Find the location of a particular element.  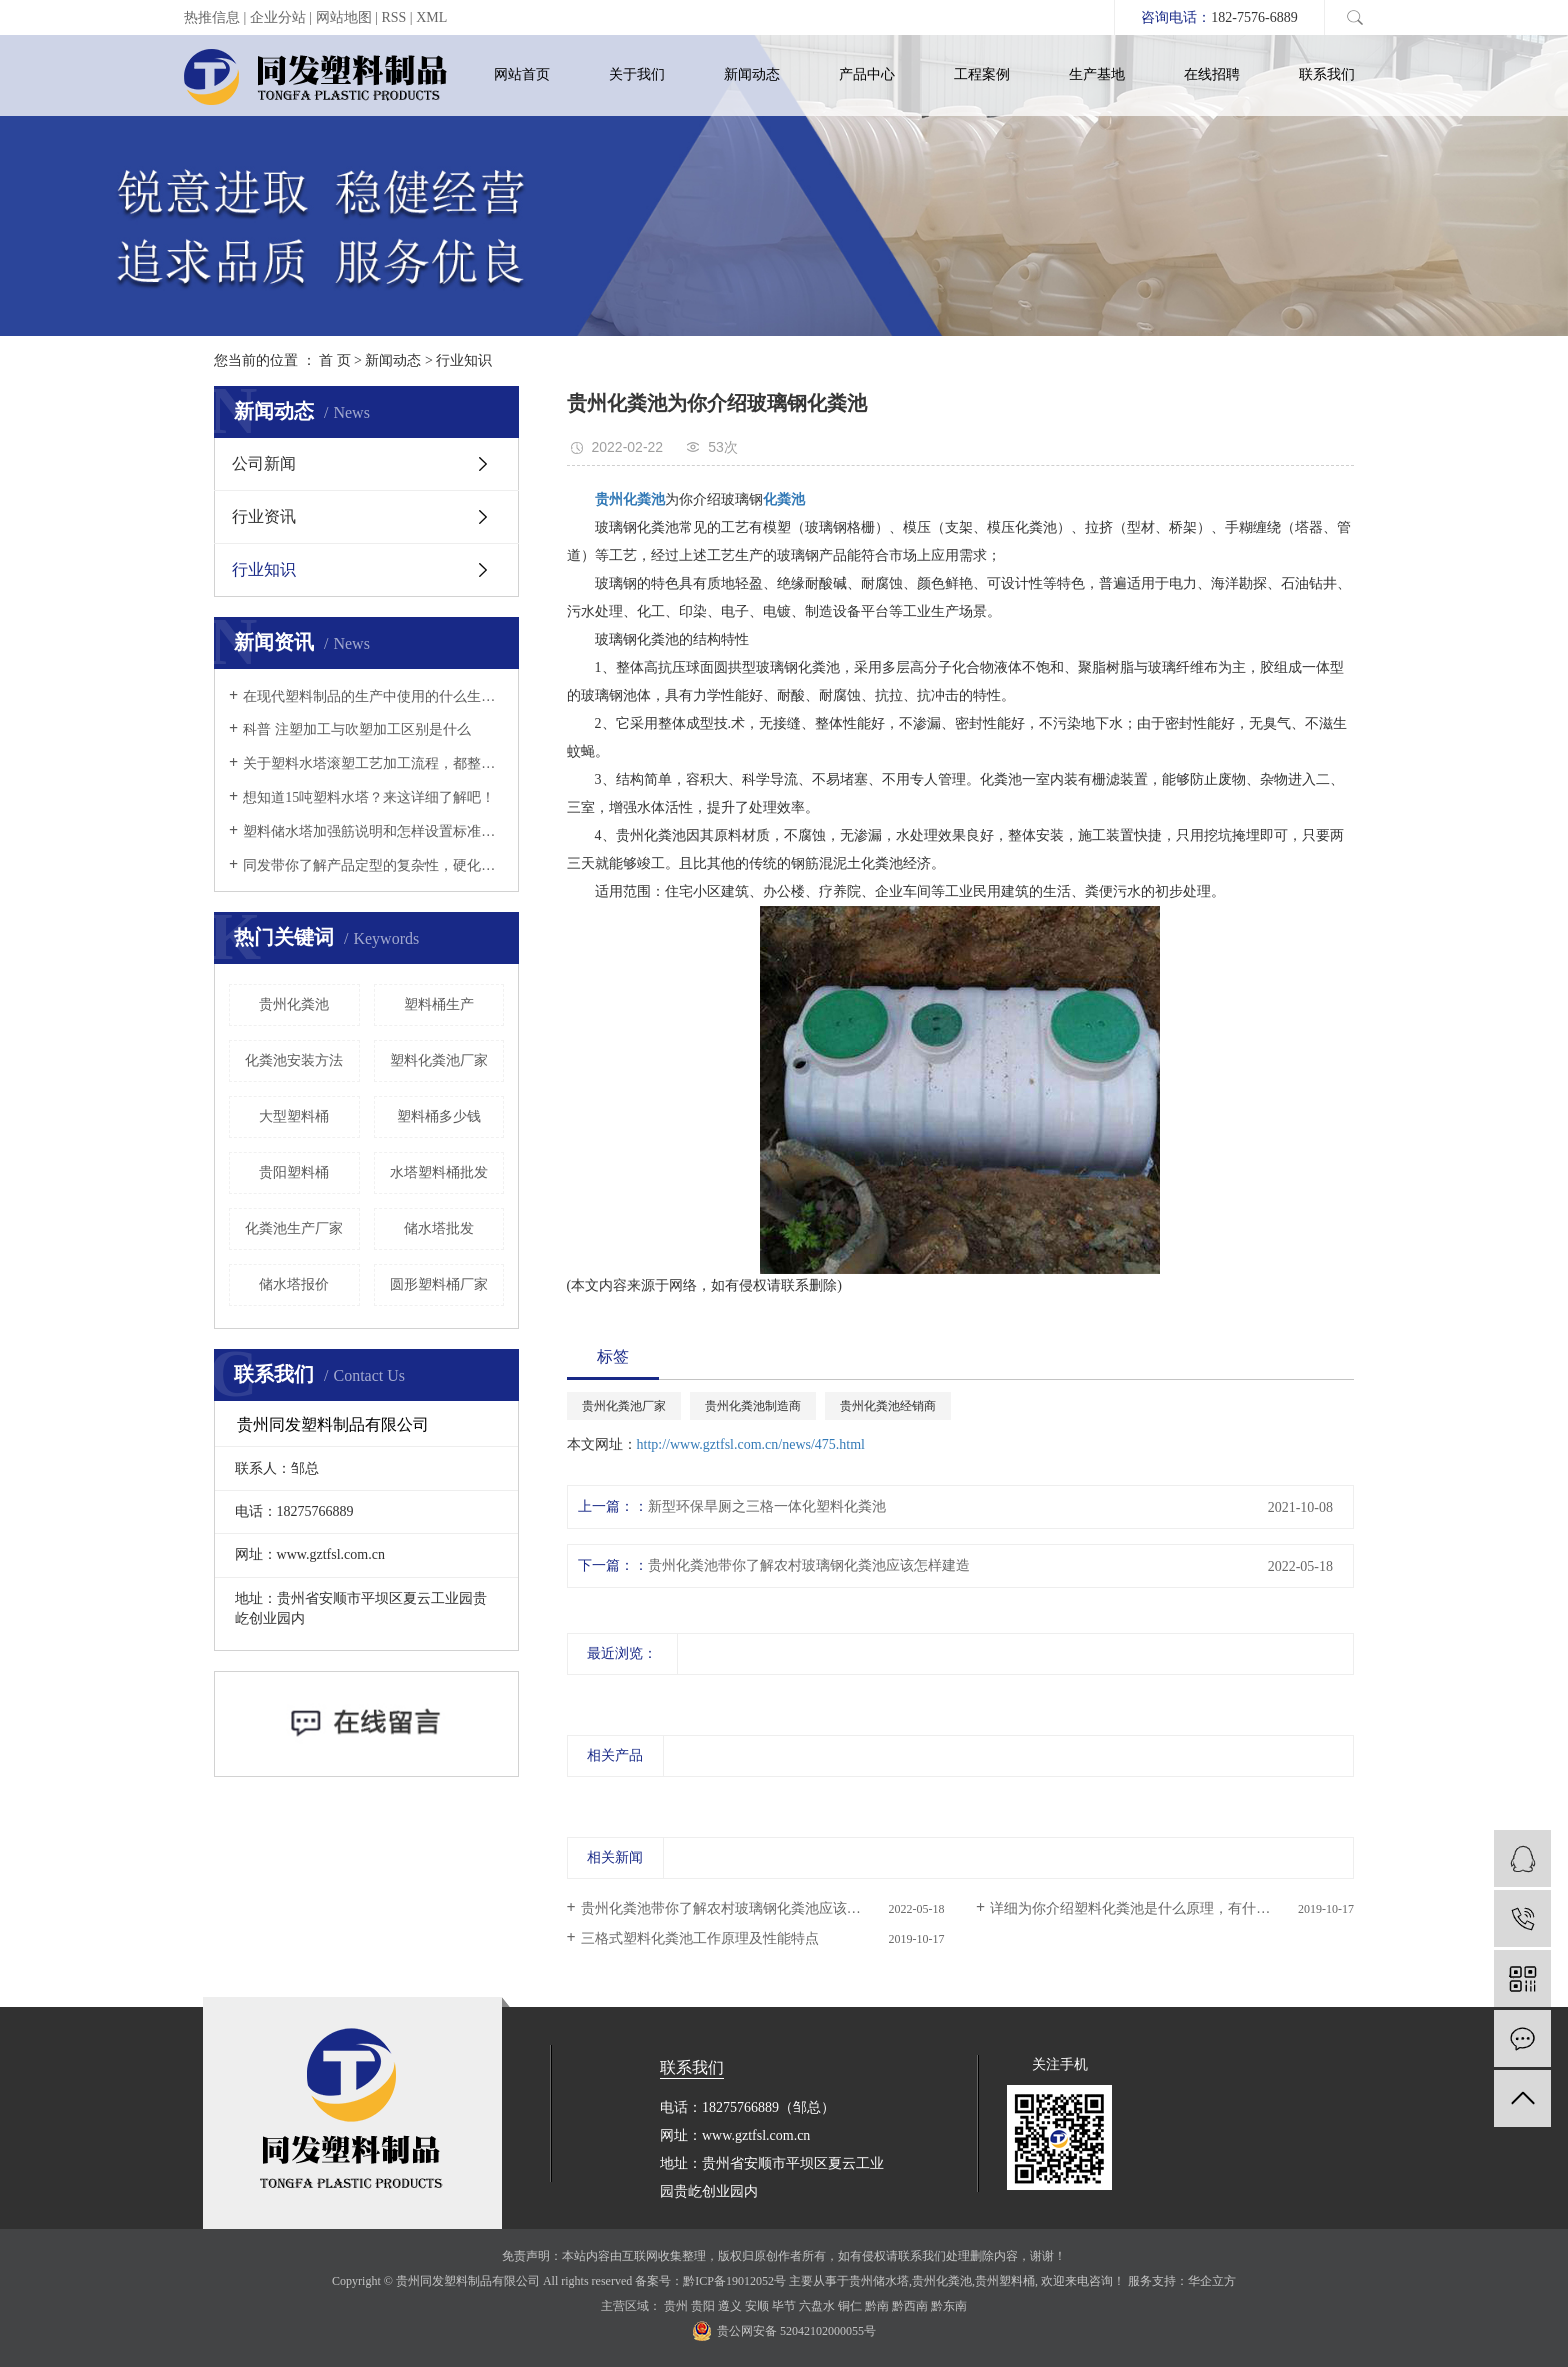

热推信息 is located at coordinates (212, 17).